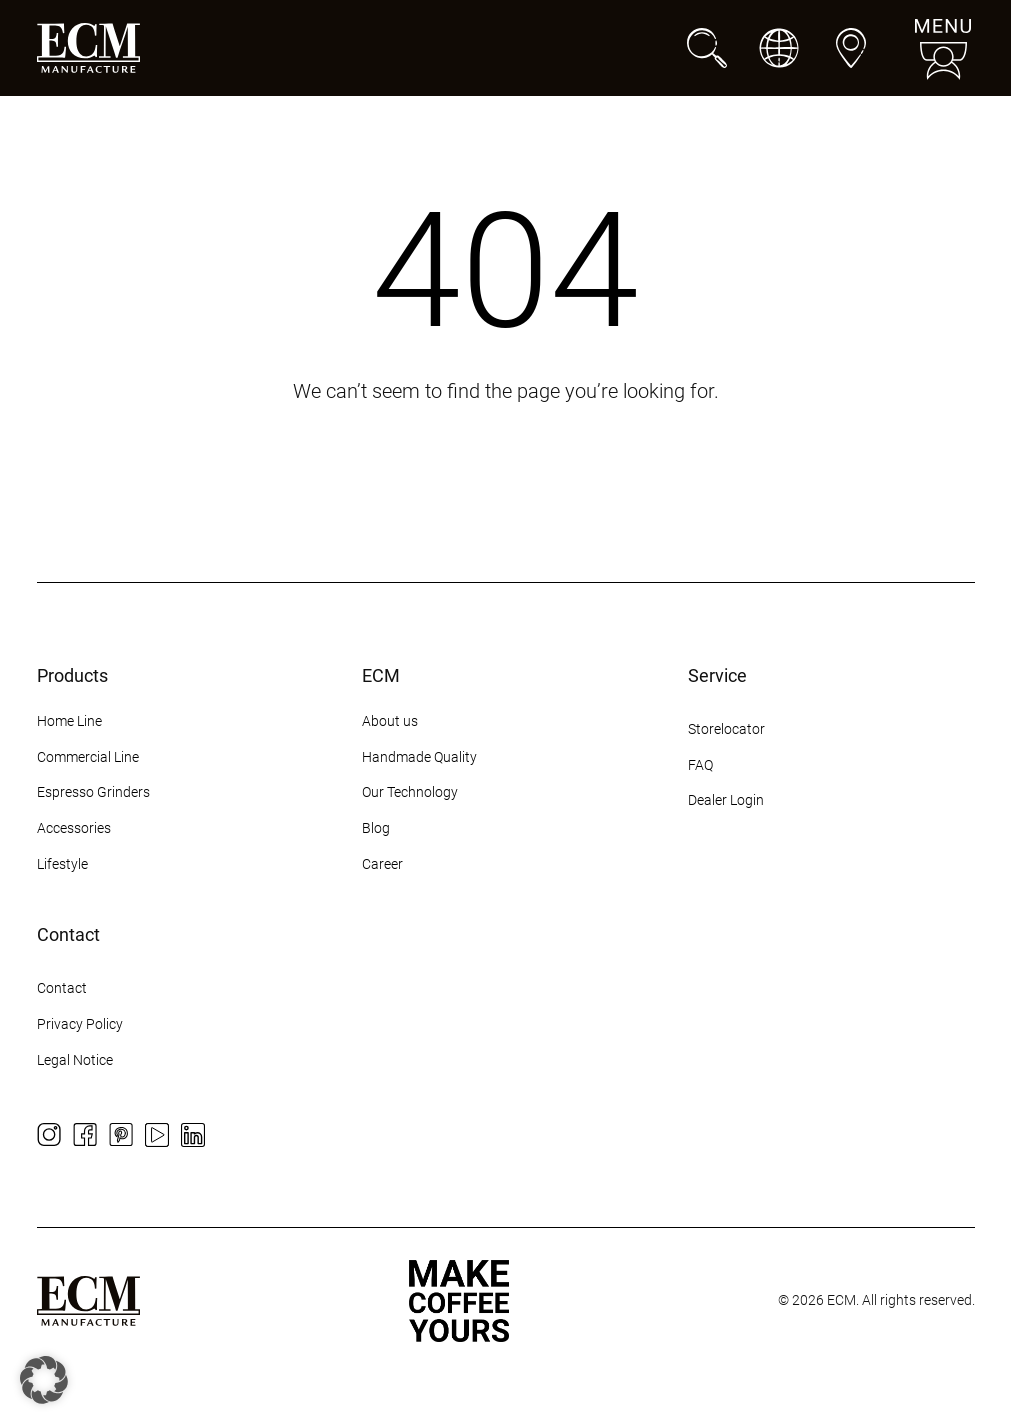 This screenshot has height=1424, width=1011. Describe the element at coordinates (157, 1135) in the screenshot. I see `[YouTube]` at that location.